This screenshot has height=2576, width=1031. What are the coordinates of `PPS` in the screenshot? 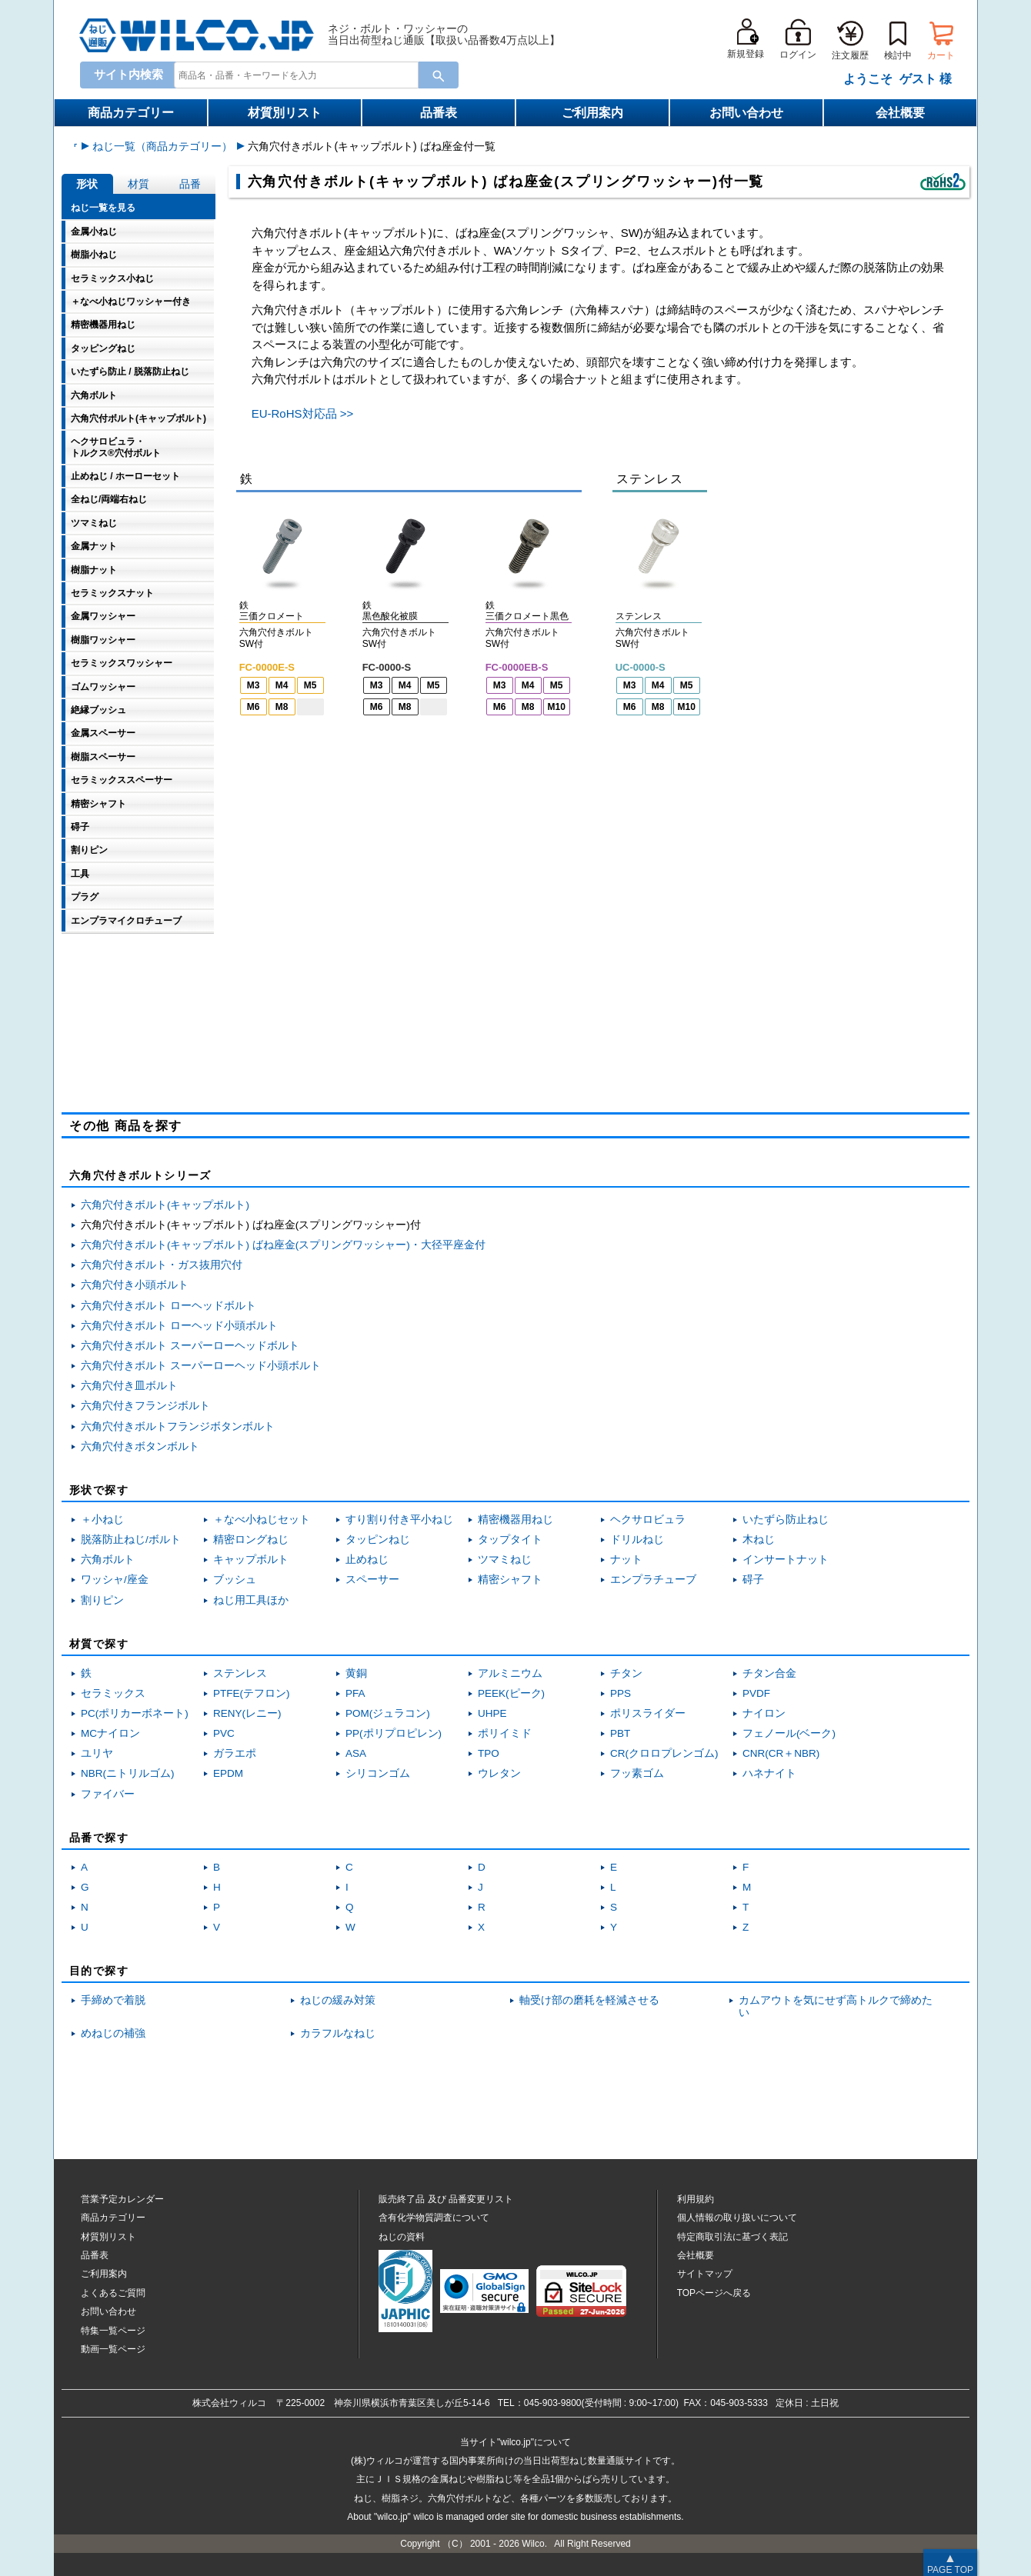 It's located at (620, 1693).